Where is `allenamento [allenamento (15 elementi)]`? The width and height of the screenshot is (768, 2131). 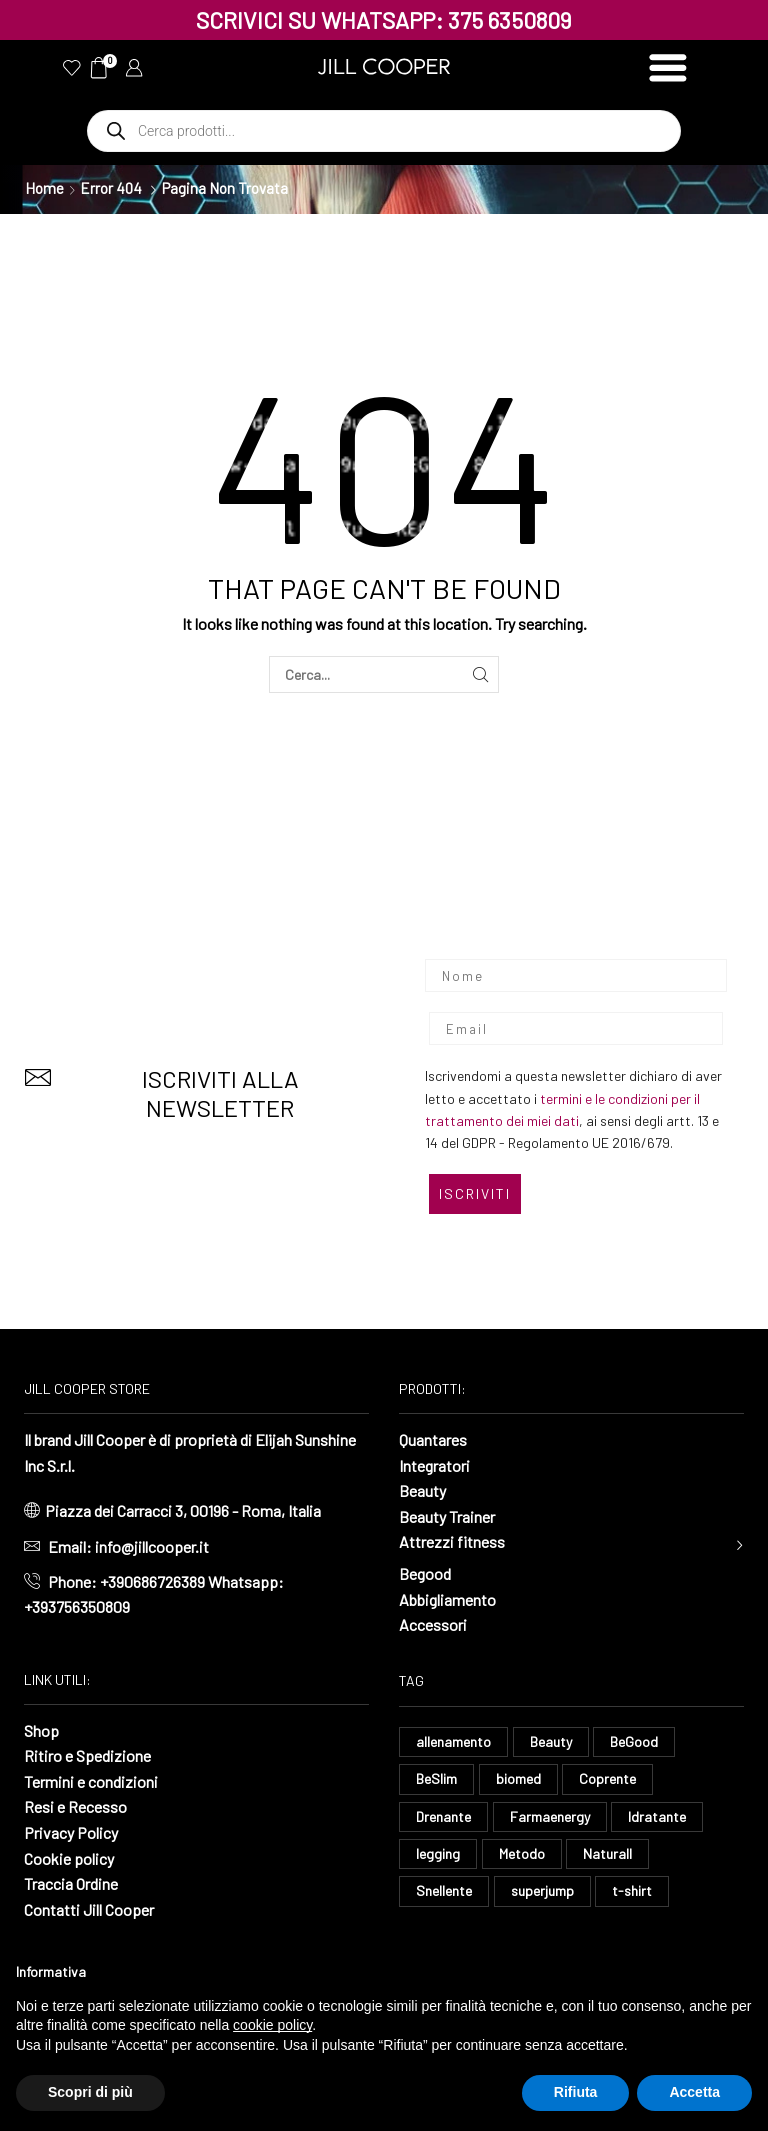 allenamento [allenamento (15 elementi)] is located at coordinates (453, 1741).